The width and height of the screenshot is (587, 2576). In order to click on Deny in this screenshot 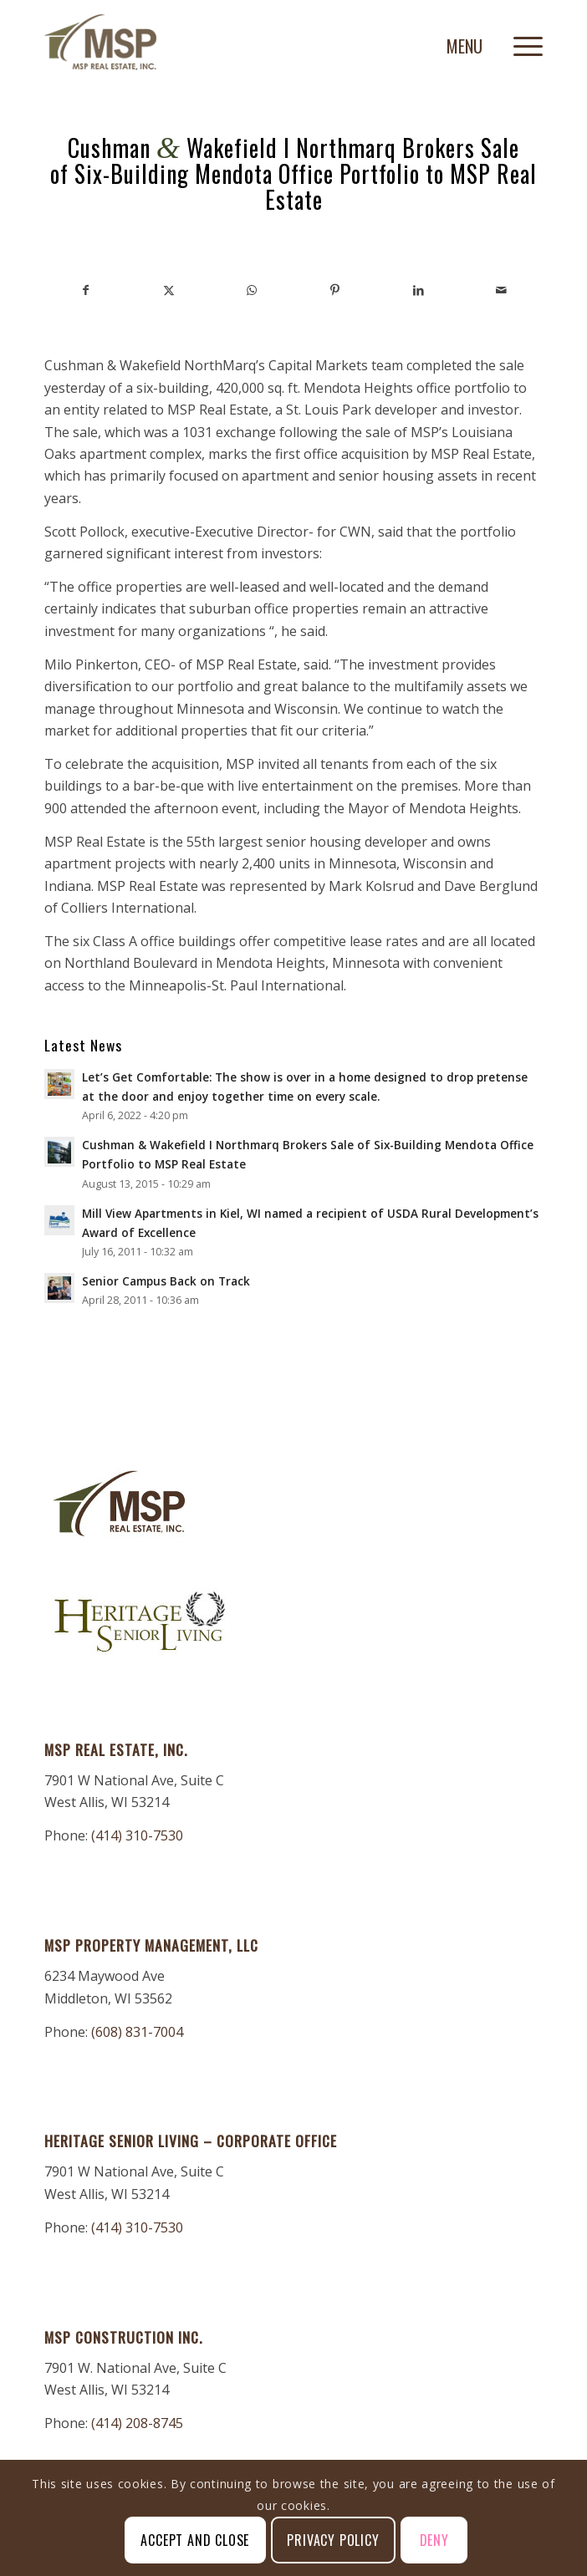, I will do `click(434, 2540)`.